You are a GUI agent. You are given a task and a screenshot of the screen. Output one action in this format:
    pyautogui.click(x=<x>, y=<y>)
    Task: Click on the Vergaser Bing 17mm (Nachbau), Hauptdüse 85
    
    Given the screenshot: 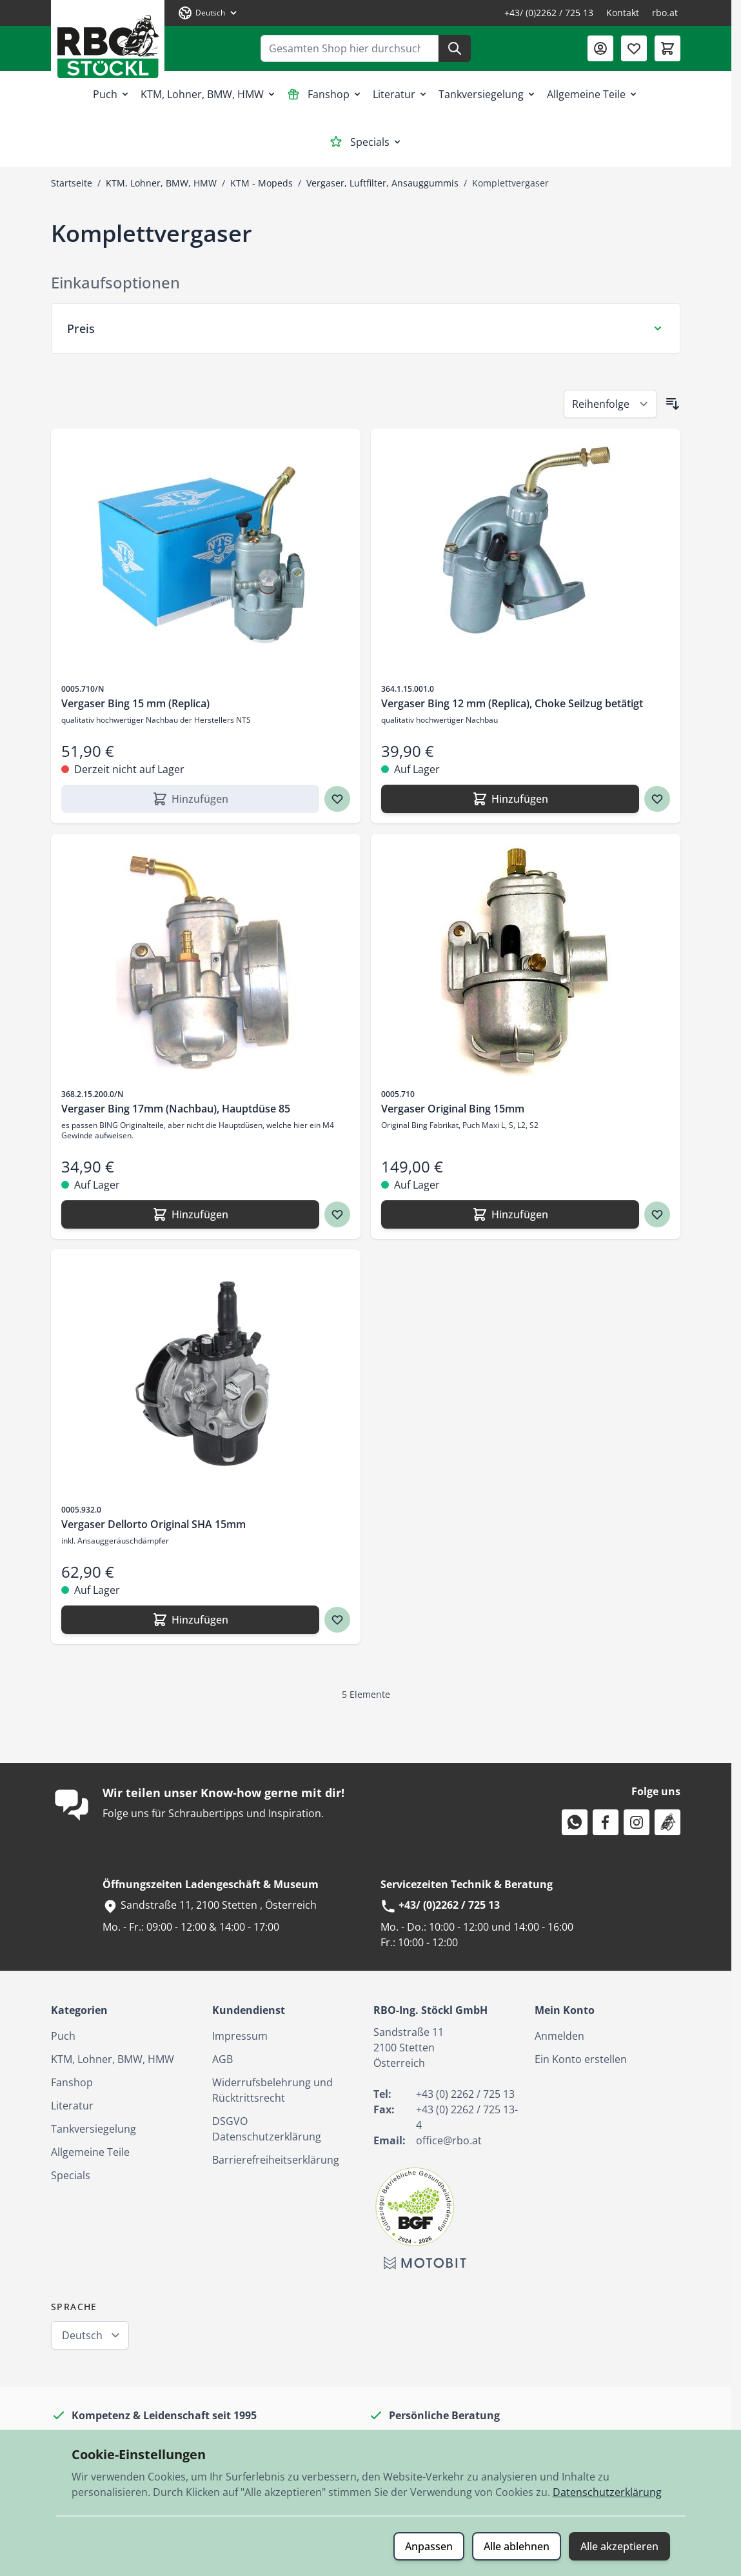 What is the action you would take?
    pyautogui.click(x=175, y=1108)
    